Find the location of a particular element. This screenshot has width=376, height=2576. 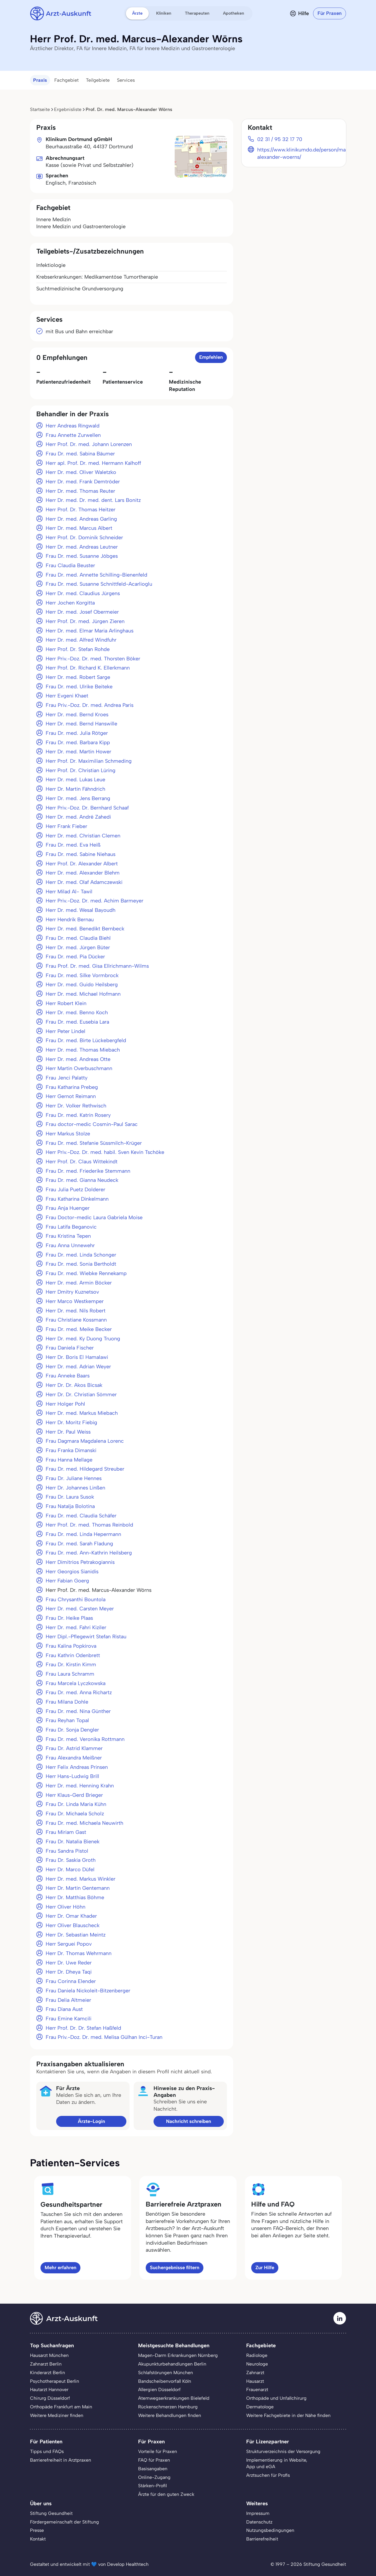

Weitere Mediziner finden is located at coordinates (56, 2415).